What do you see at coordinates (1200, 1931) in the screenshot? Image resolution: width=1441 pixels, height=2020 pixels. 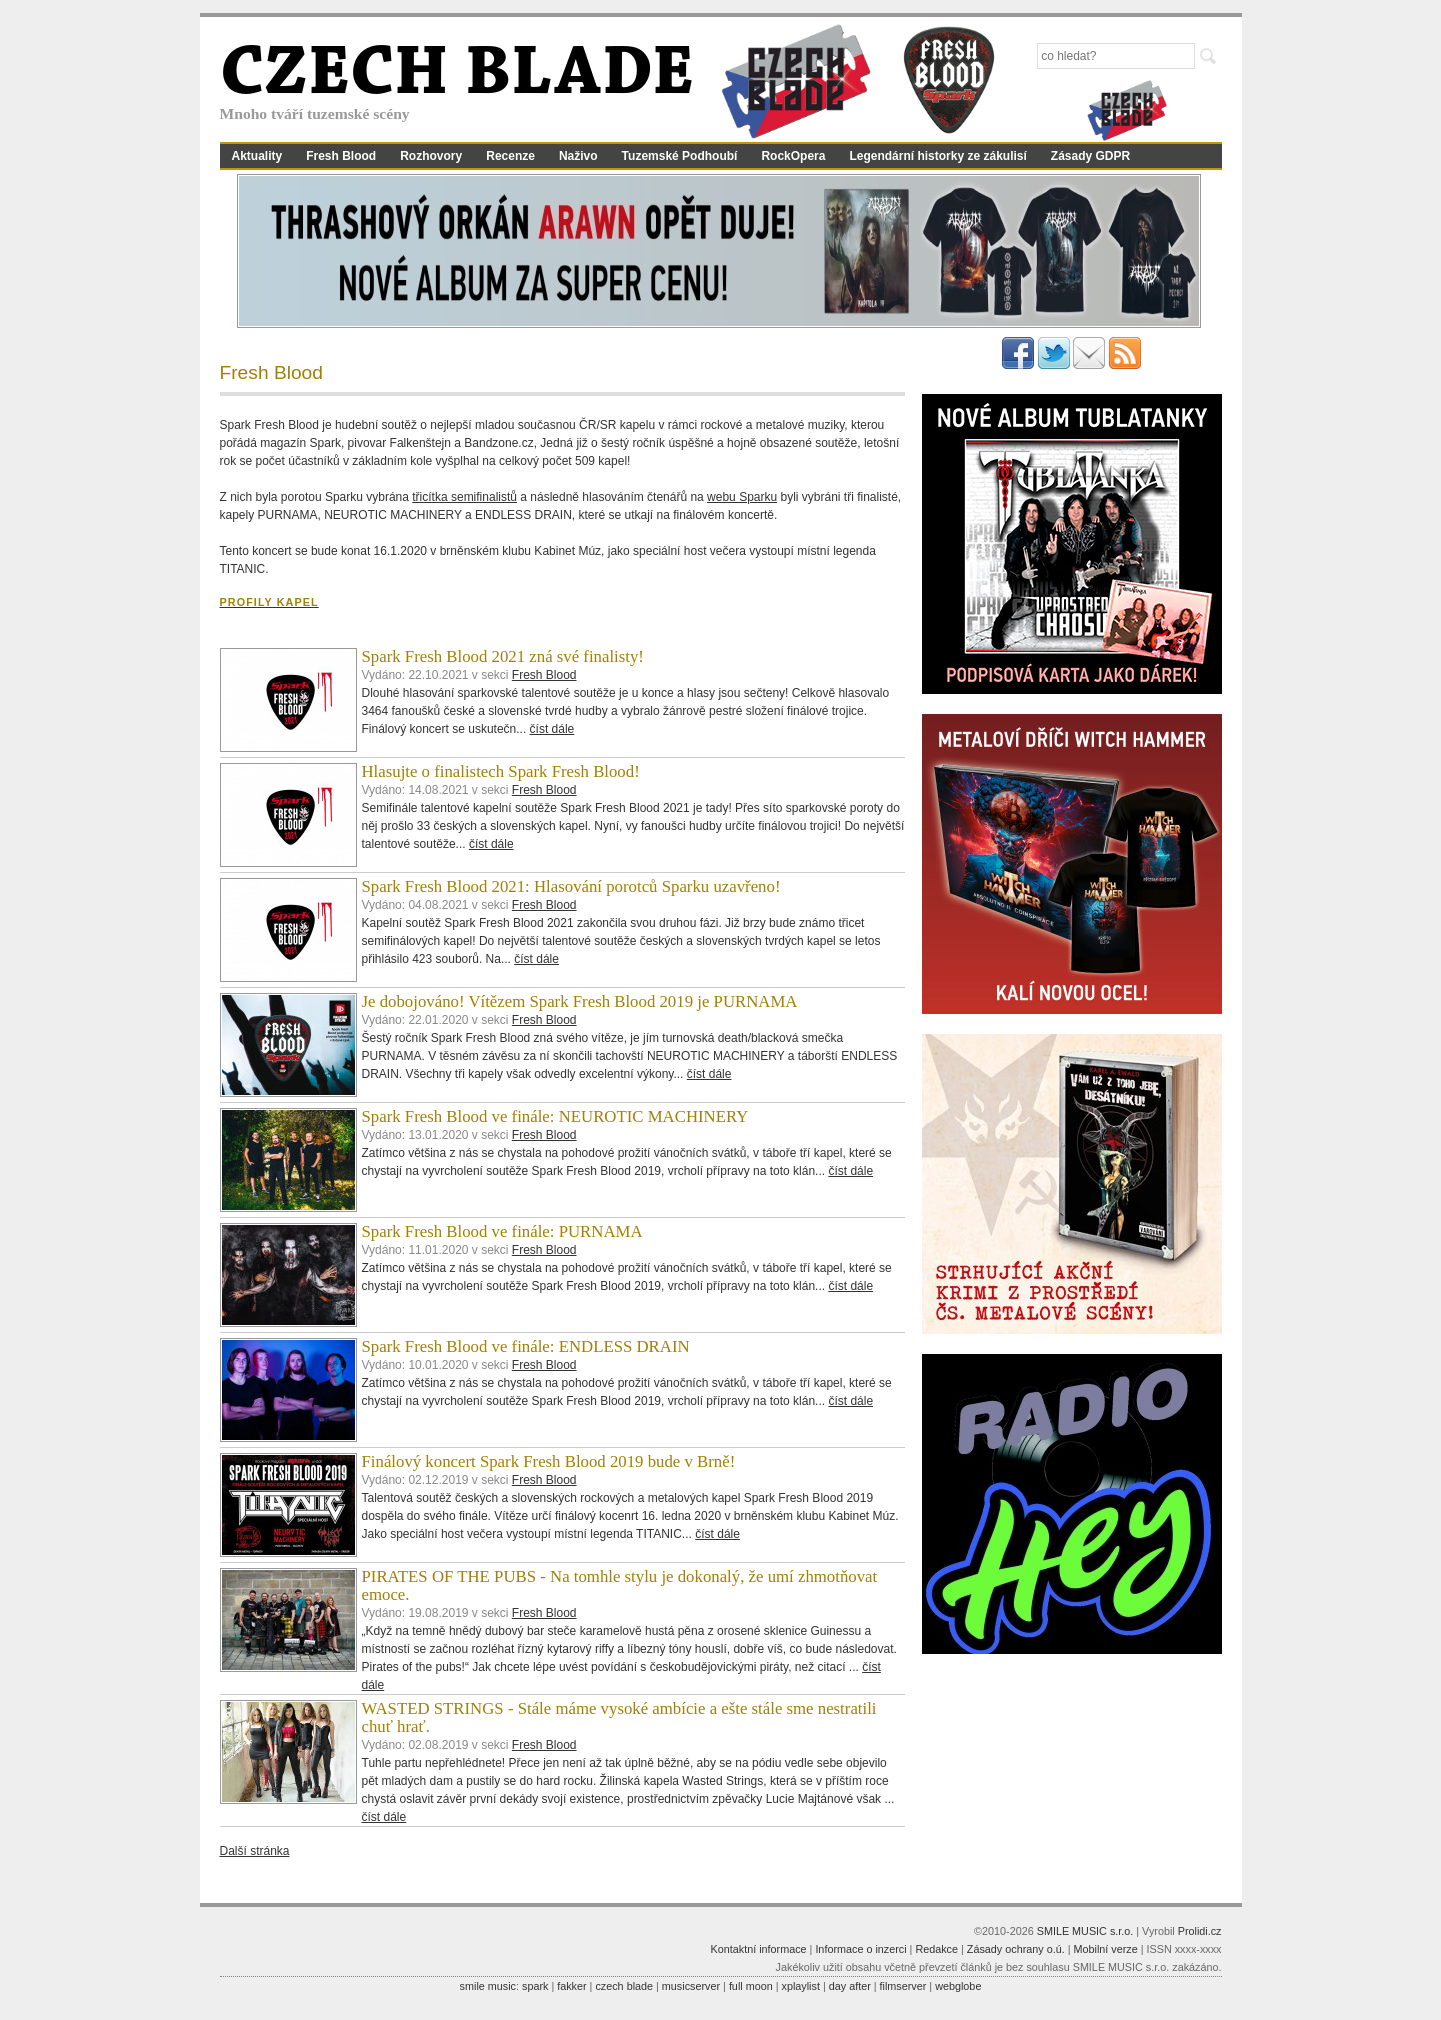 I see `Prolidi.cz` at bounding box center [1200, 1931].